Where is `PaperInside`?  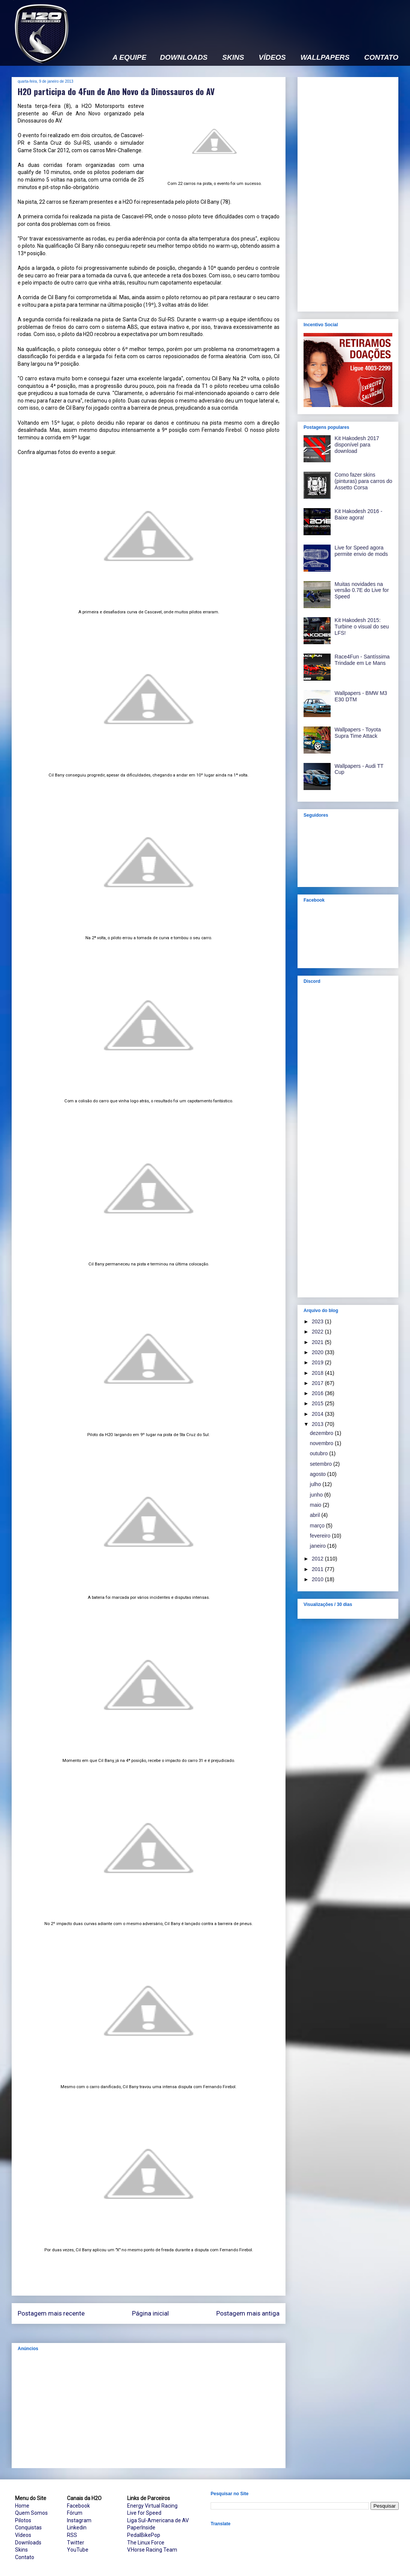
PaperInside is located at coordinates (141, 2528).